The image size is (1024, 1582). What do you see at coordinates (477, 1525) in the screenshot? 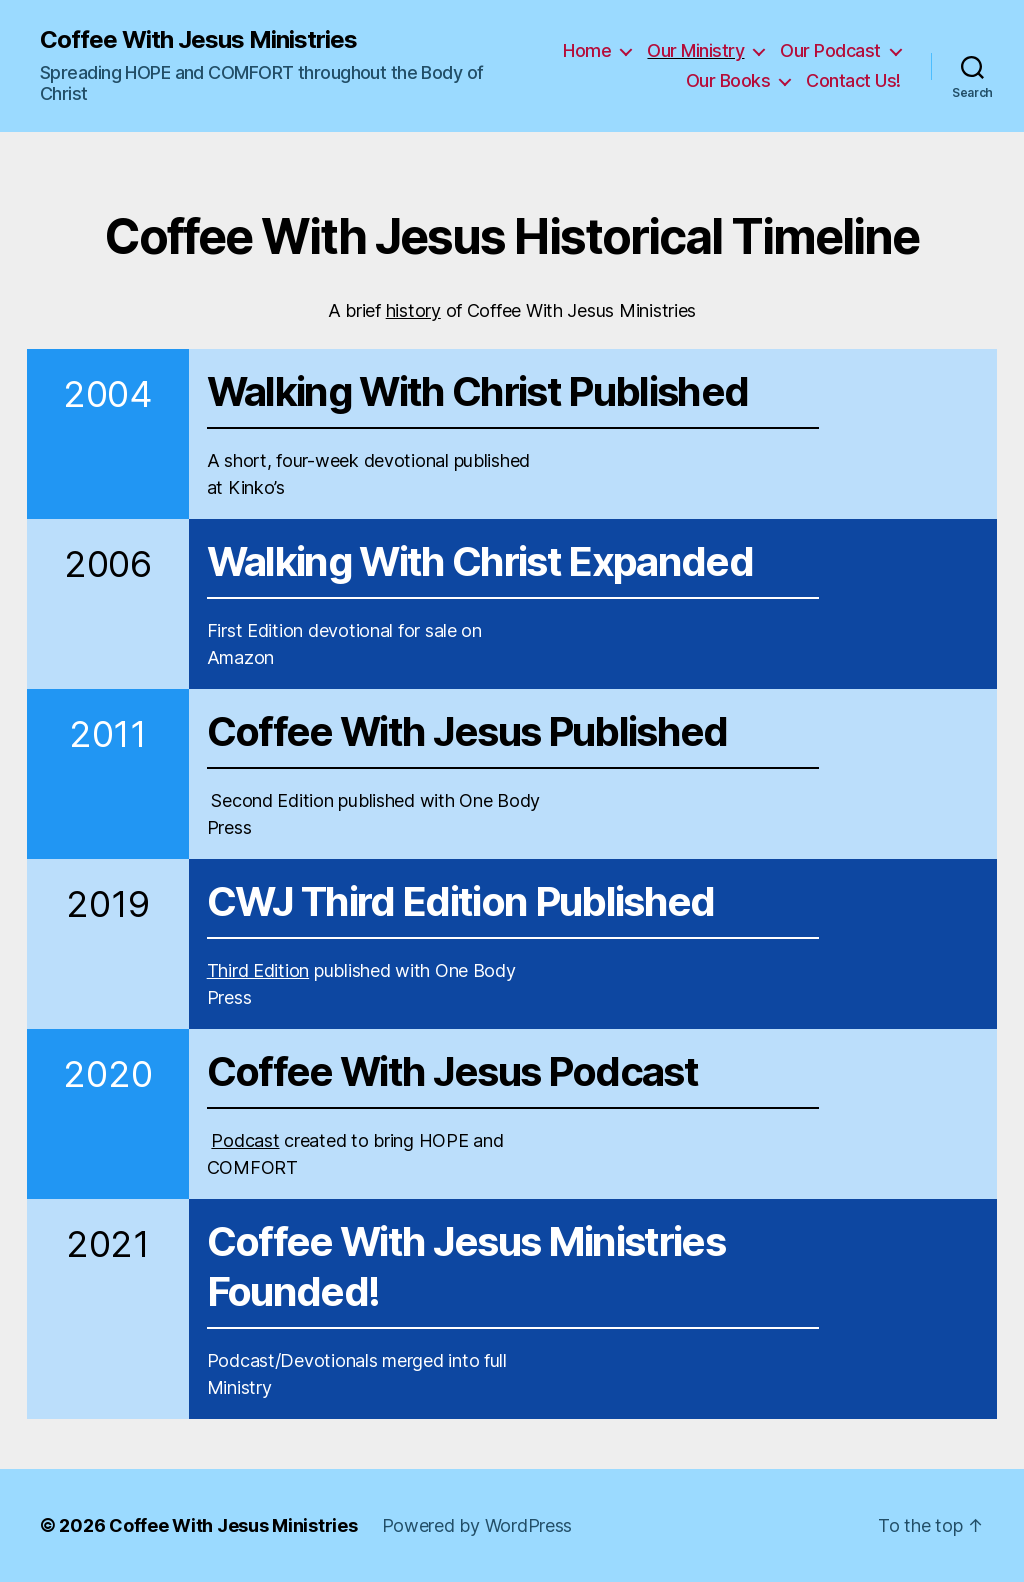
I see `Powered by WordPress` at bounding box center [477, 1525].